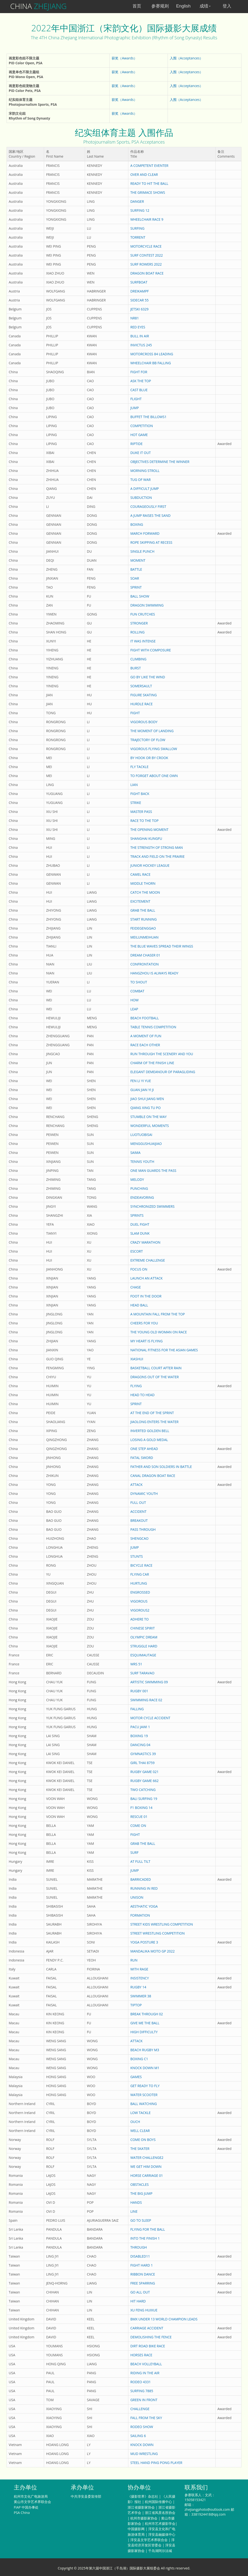 This screenshot has height=2576, width=248. I want to click on SOMERSAULT, so click(141, 686).